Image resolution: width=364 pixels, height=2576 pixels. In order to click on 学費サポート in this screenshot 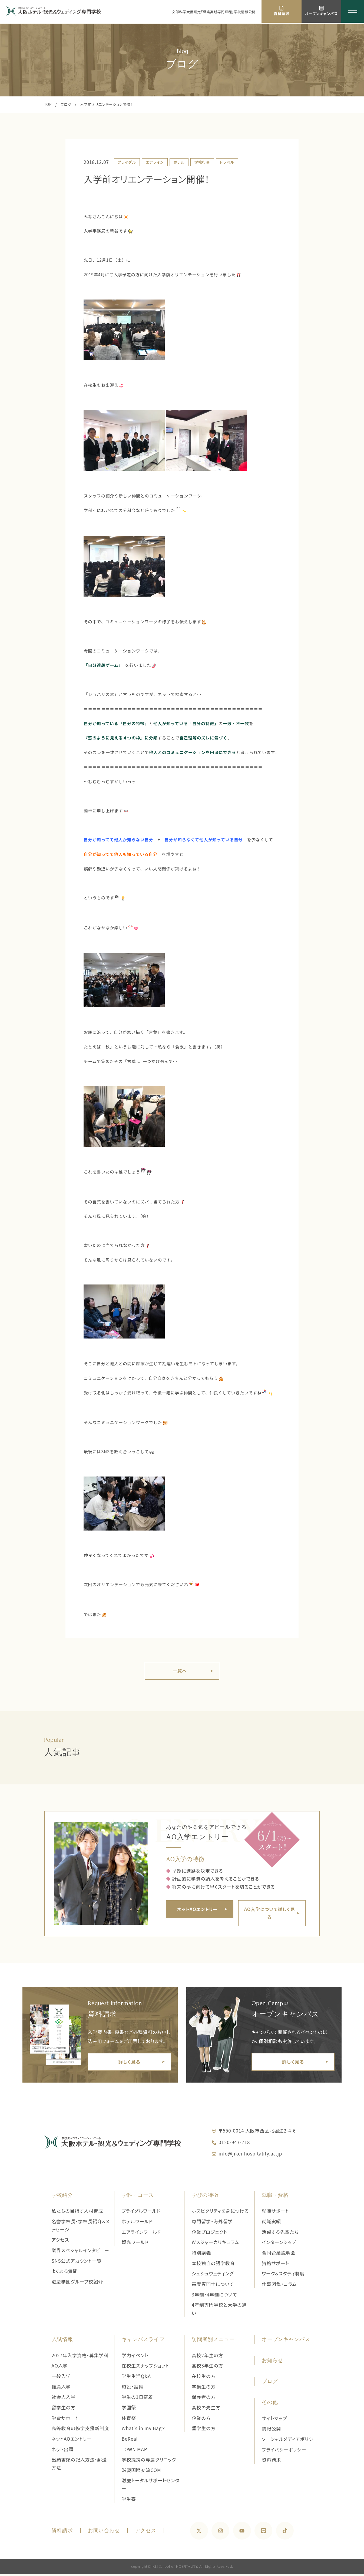, I will do `click(65, 2419)`.